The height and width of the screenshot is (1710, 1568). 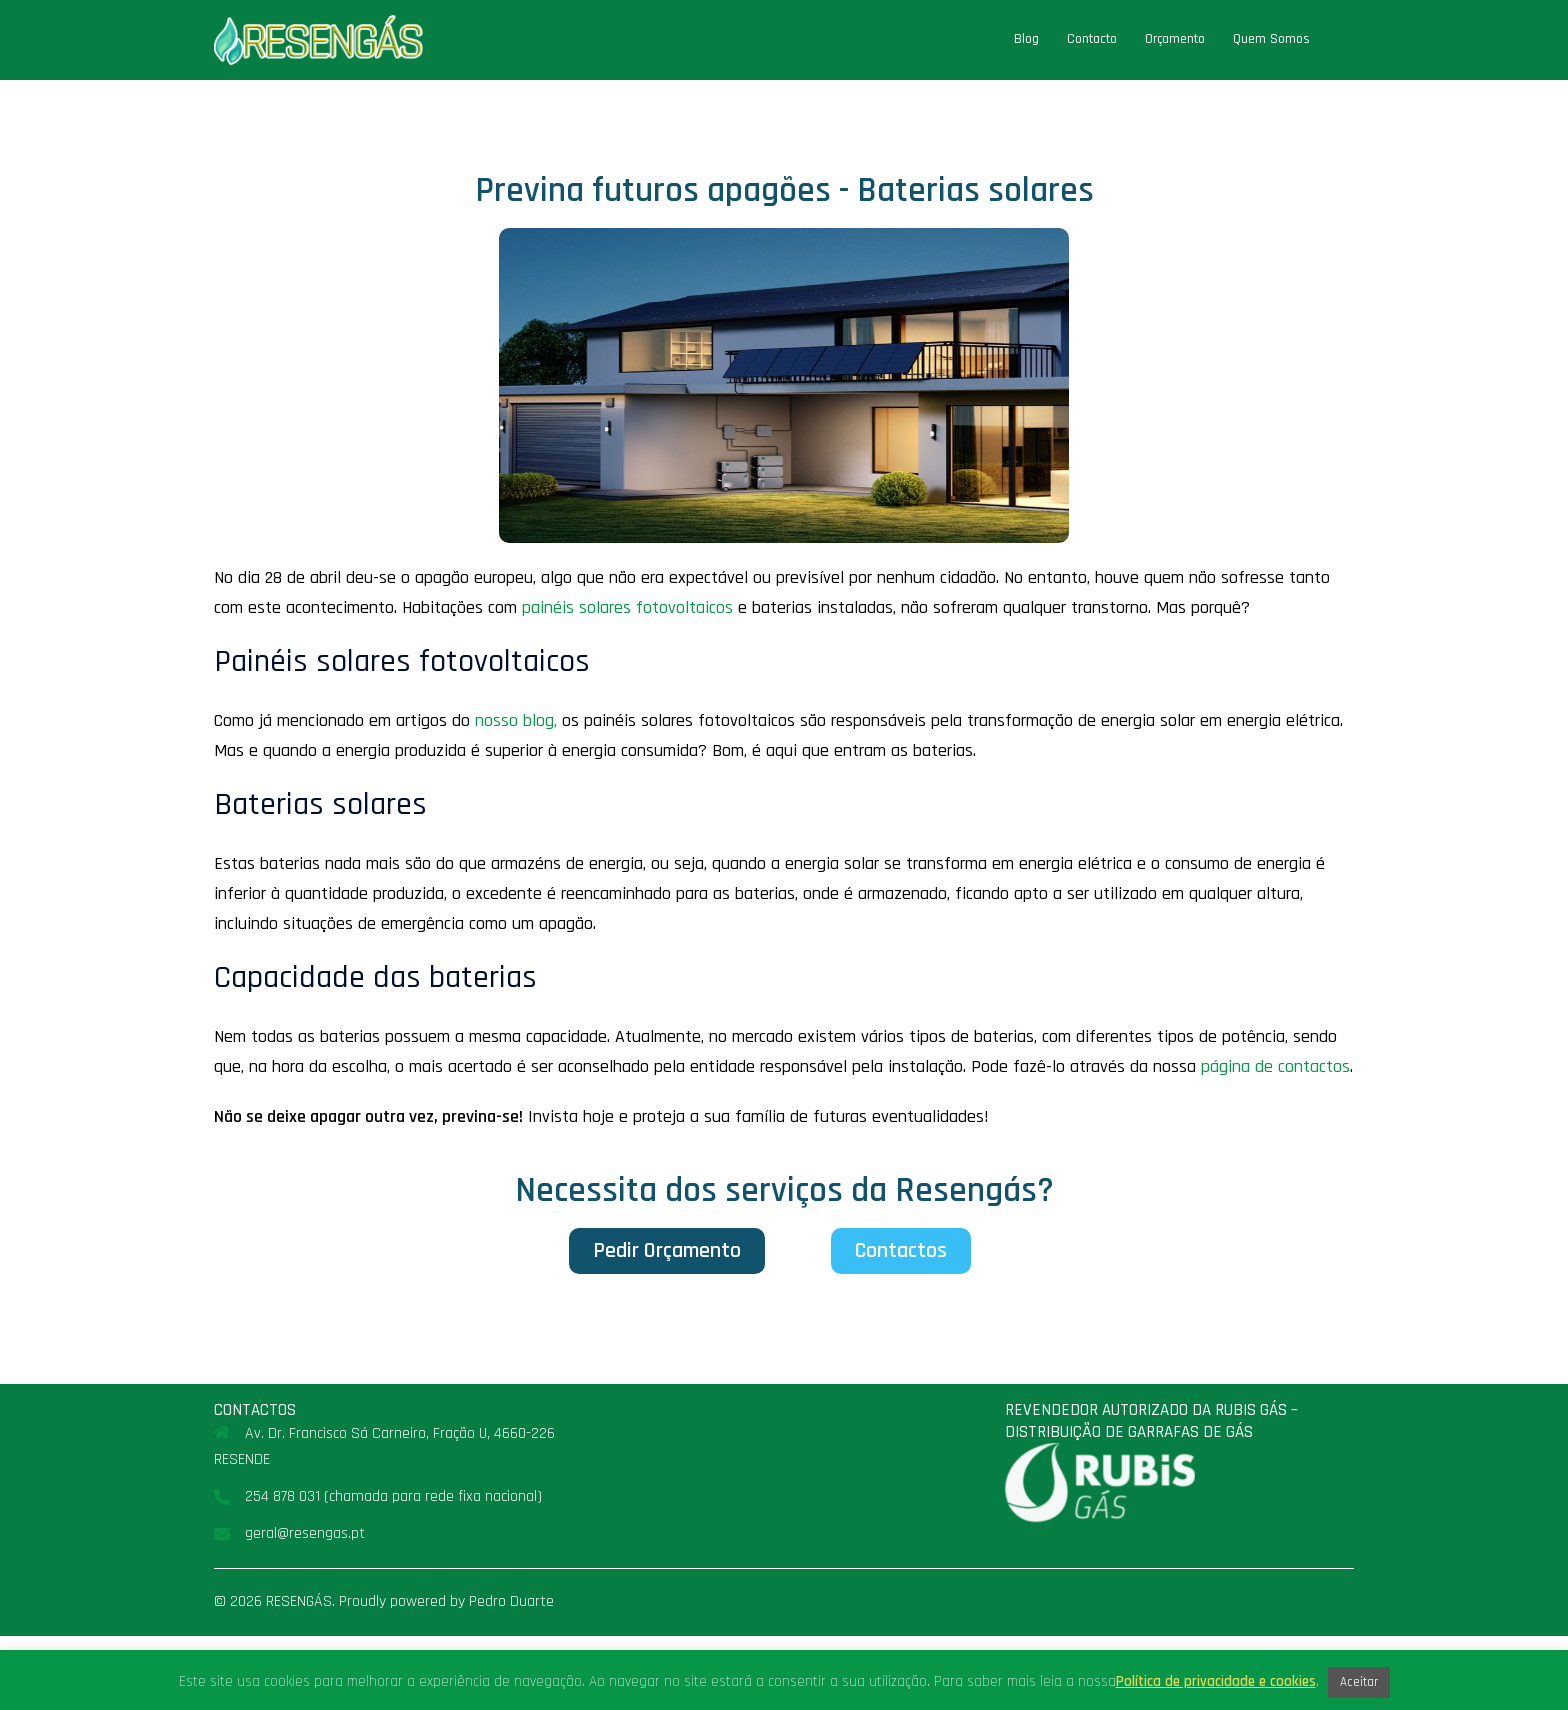 I want to click on Blog, so click(x=1026, y=39).